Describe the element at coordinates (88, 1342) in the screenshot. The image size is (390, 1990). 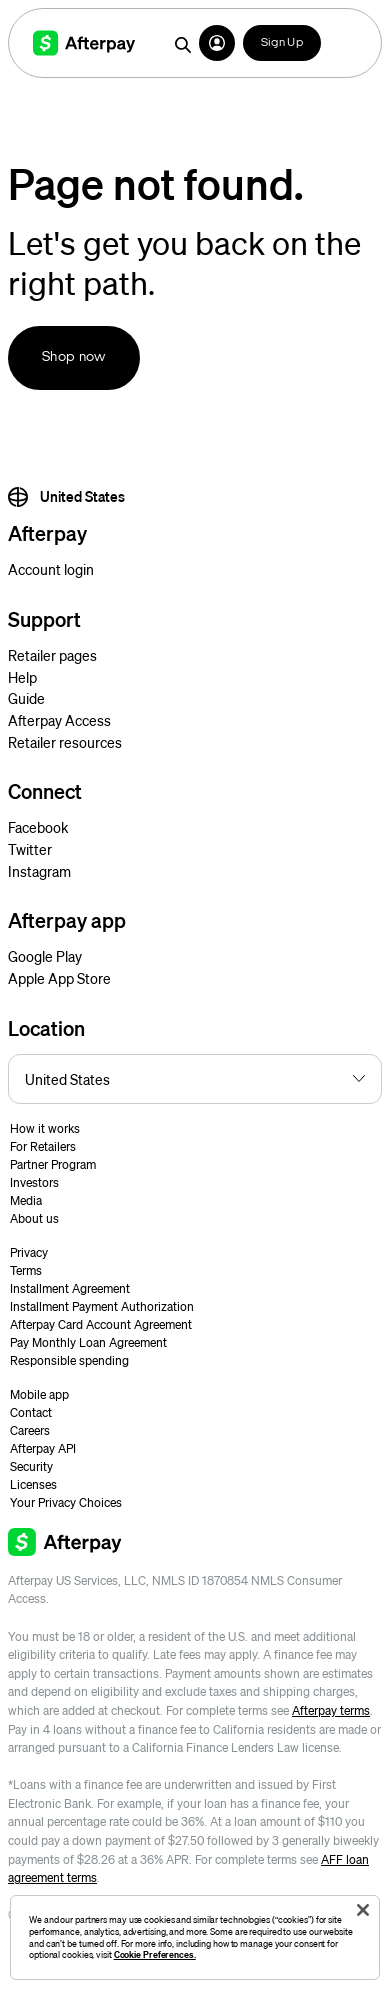
I see `Pay Monthly Loan Agreement [button]` at that location.